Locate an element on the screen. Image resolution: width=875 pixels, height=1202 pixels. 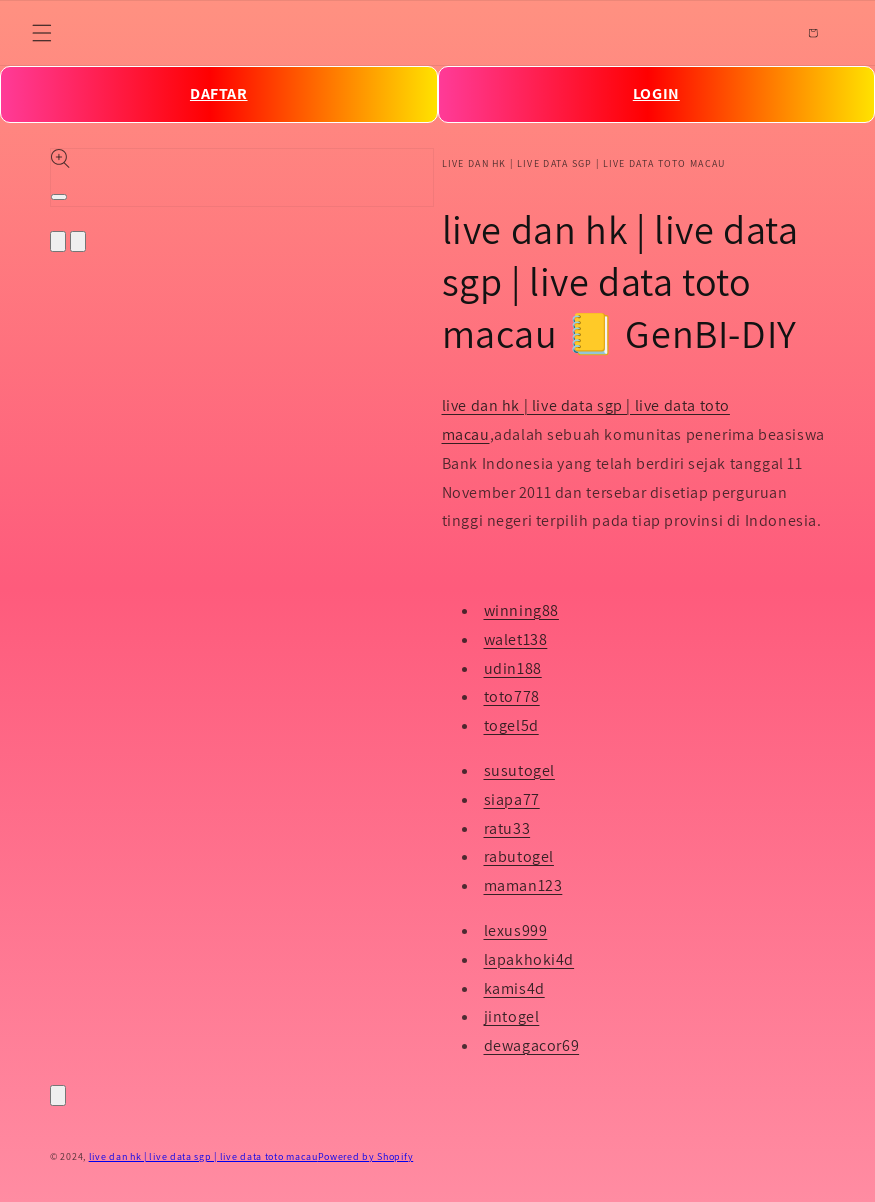
siapa77 is located at coordinates (512, 799).